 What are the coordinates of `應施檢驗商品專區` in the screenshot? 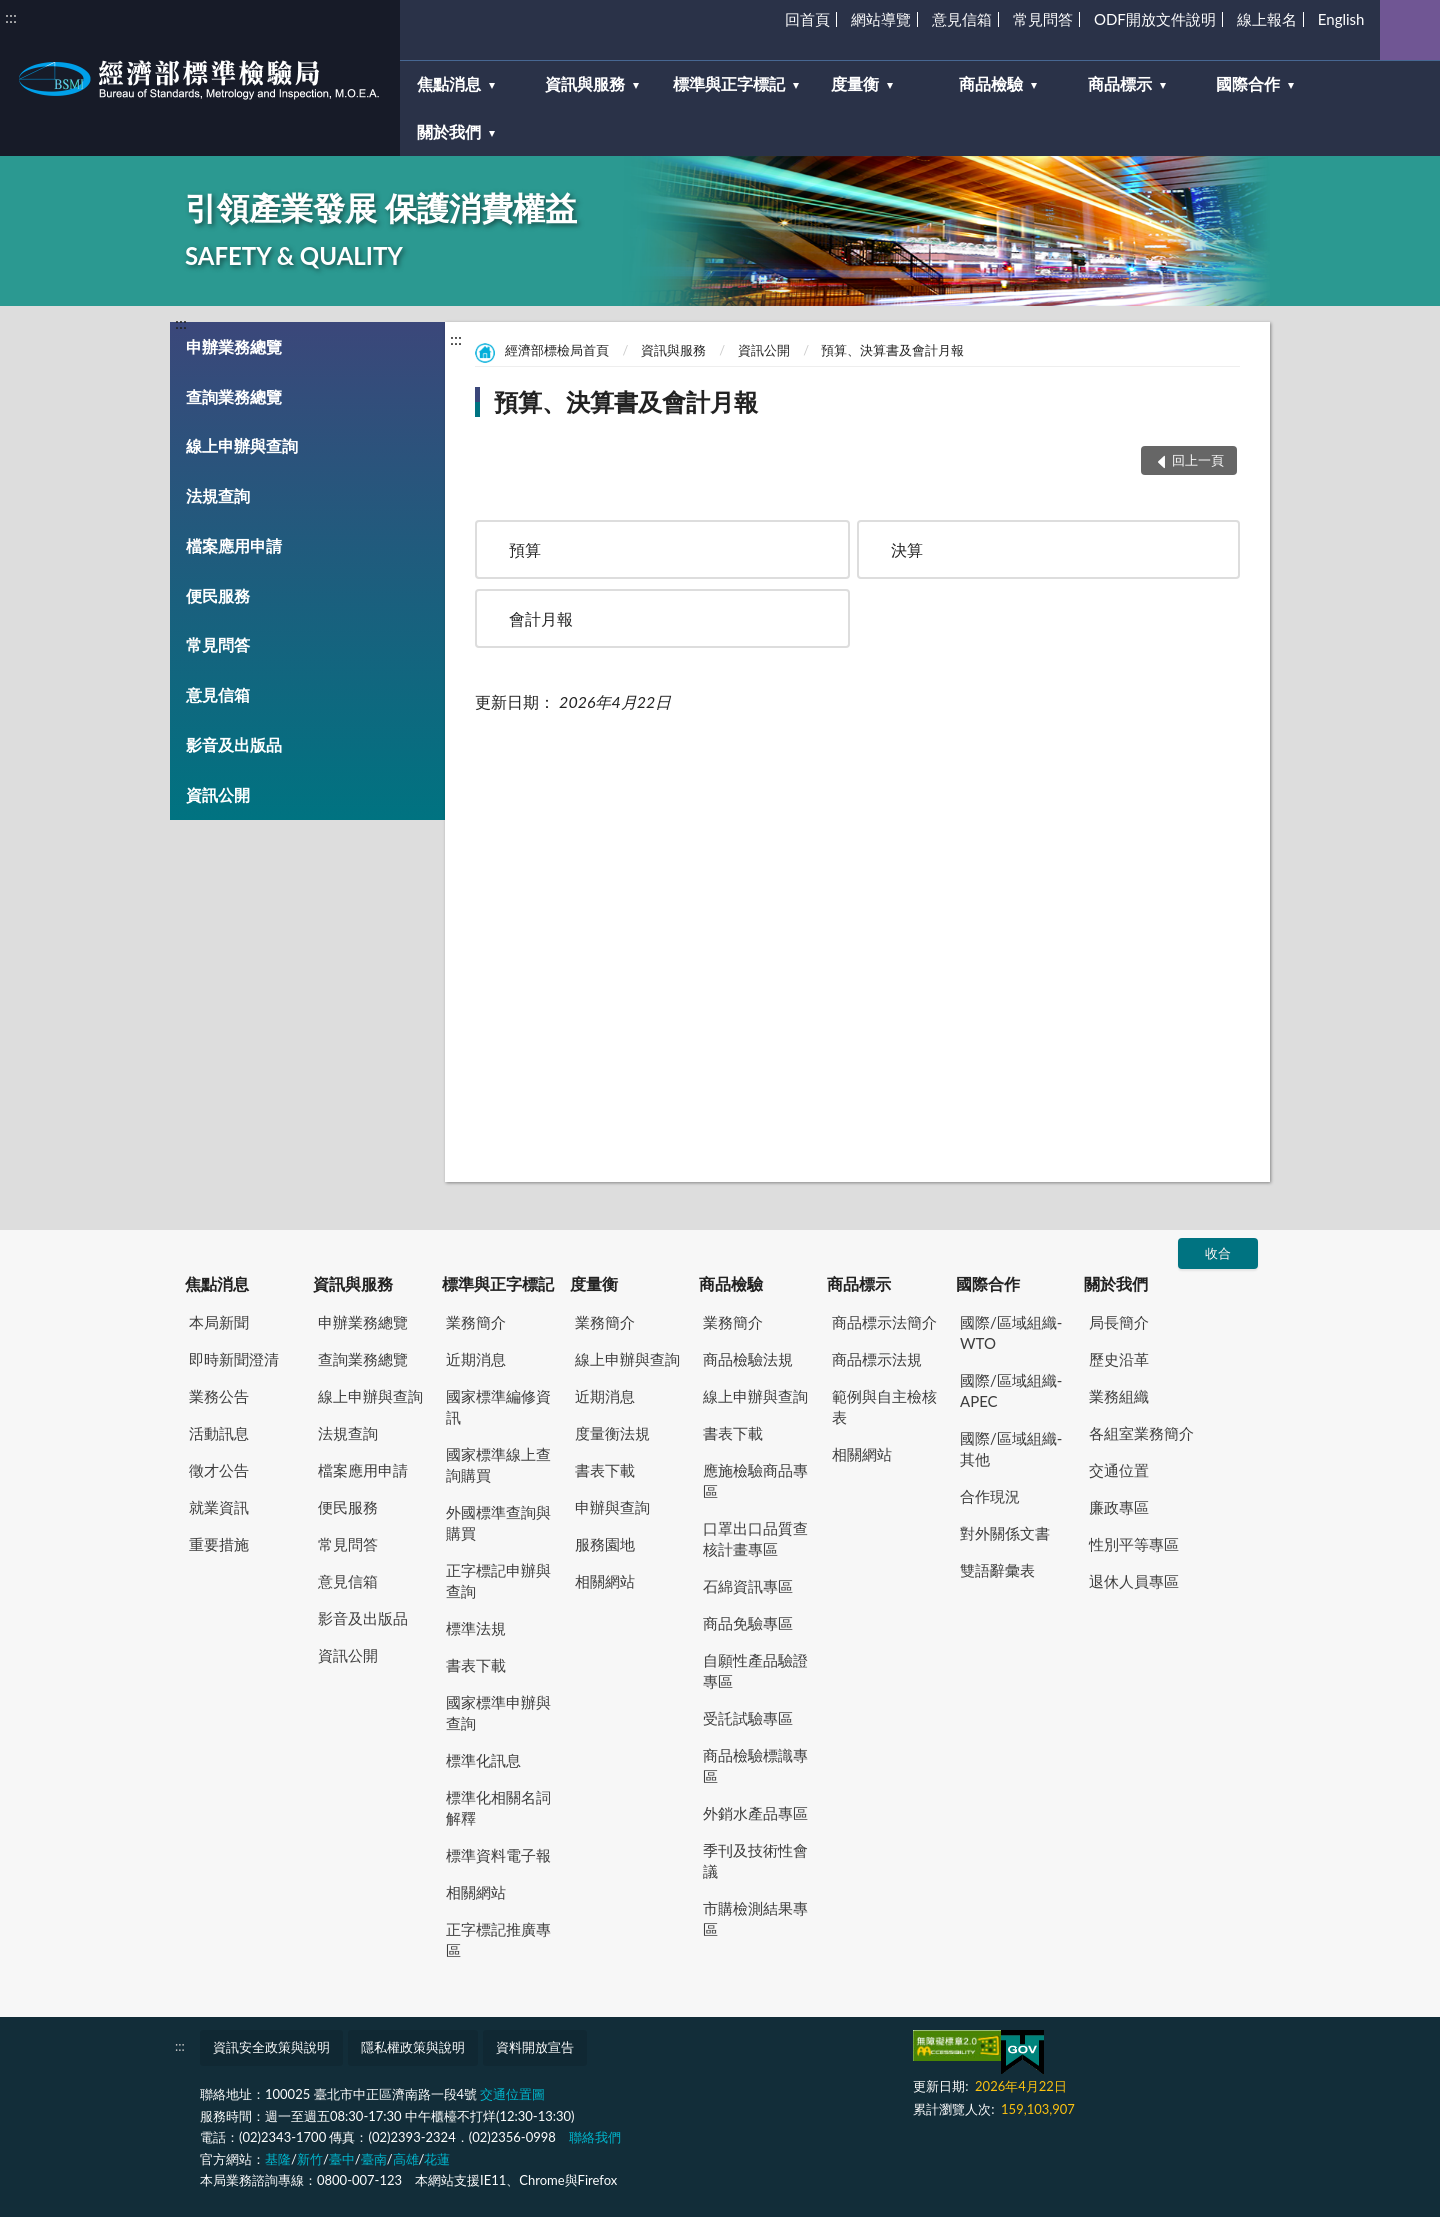 It's located at (755, 1480).